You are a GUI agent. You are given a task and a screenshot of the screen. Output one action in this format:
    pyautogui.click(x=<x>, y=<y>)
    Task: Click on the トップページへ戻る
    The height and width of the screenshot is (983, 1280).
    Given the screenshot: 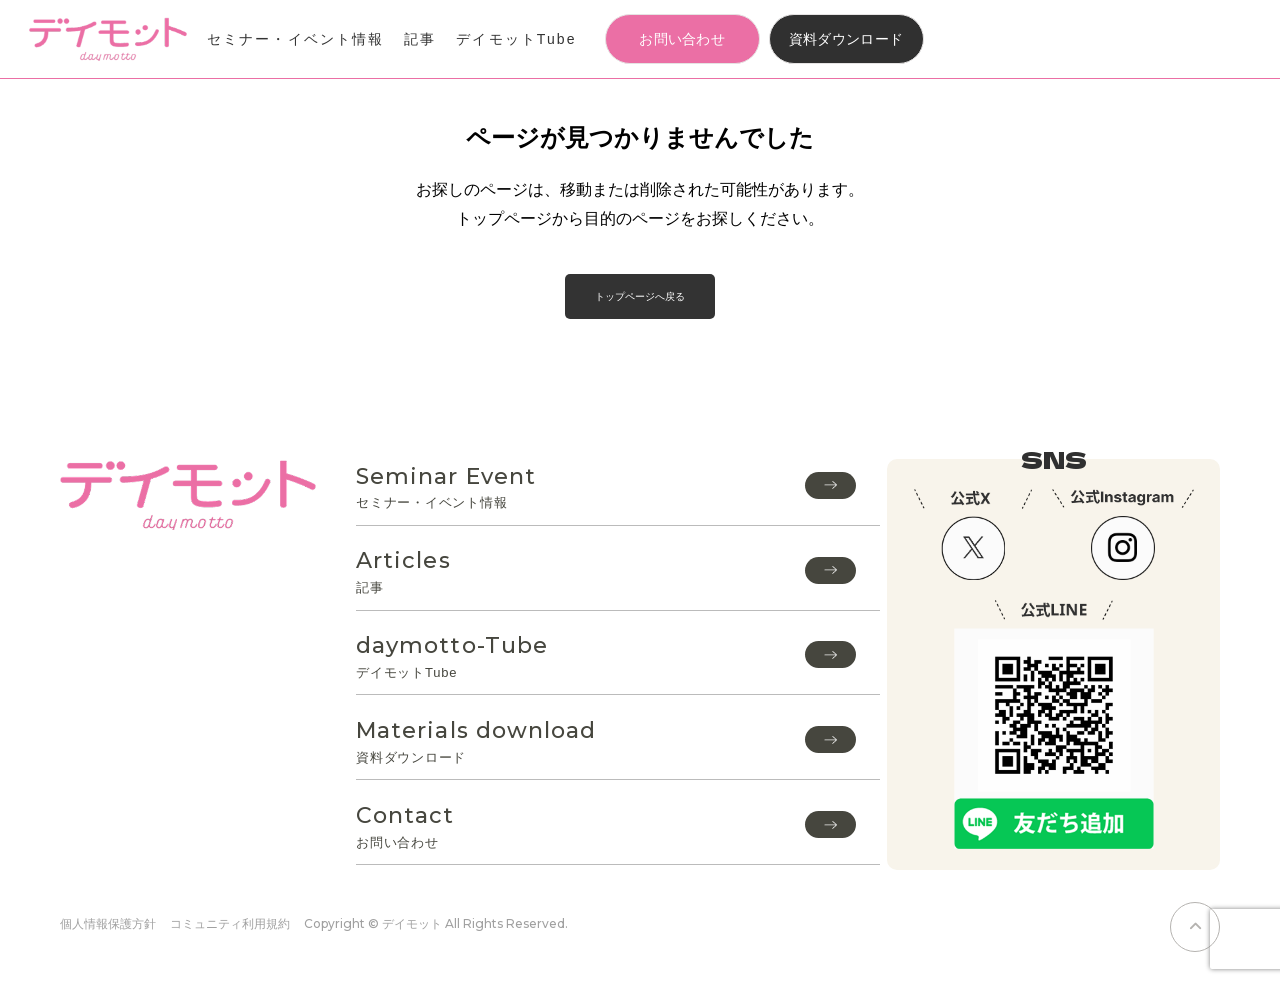 What is the action you would take?
    pyautogui.click(x=640, y=296)
    